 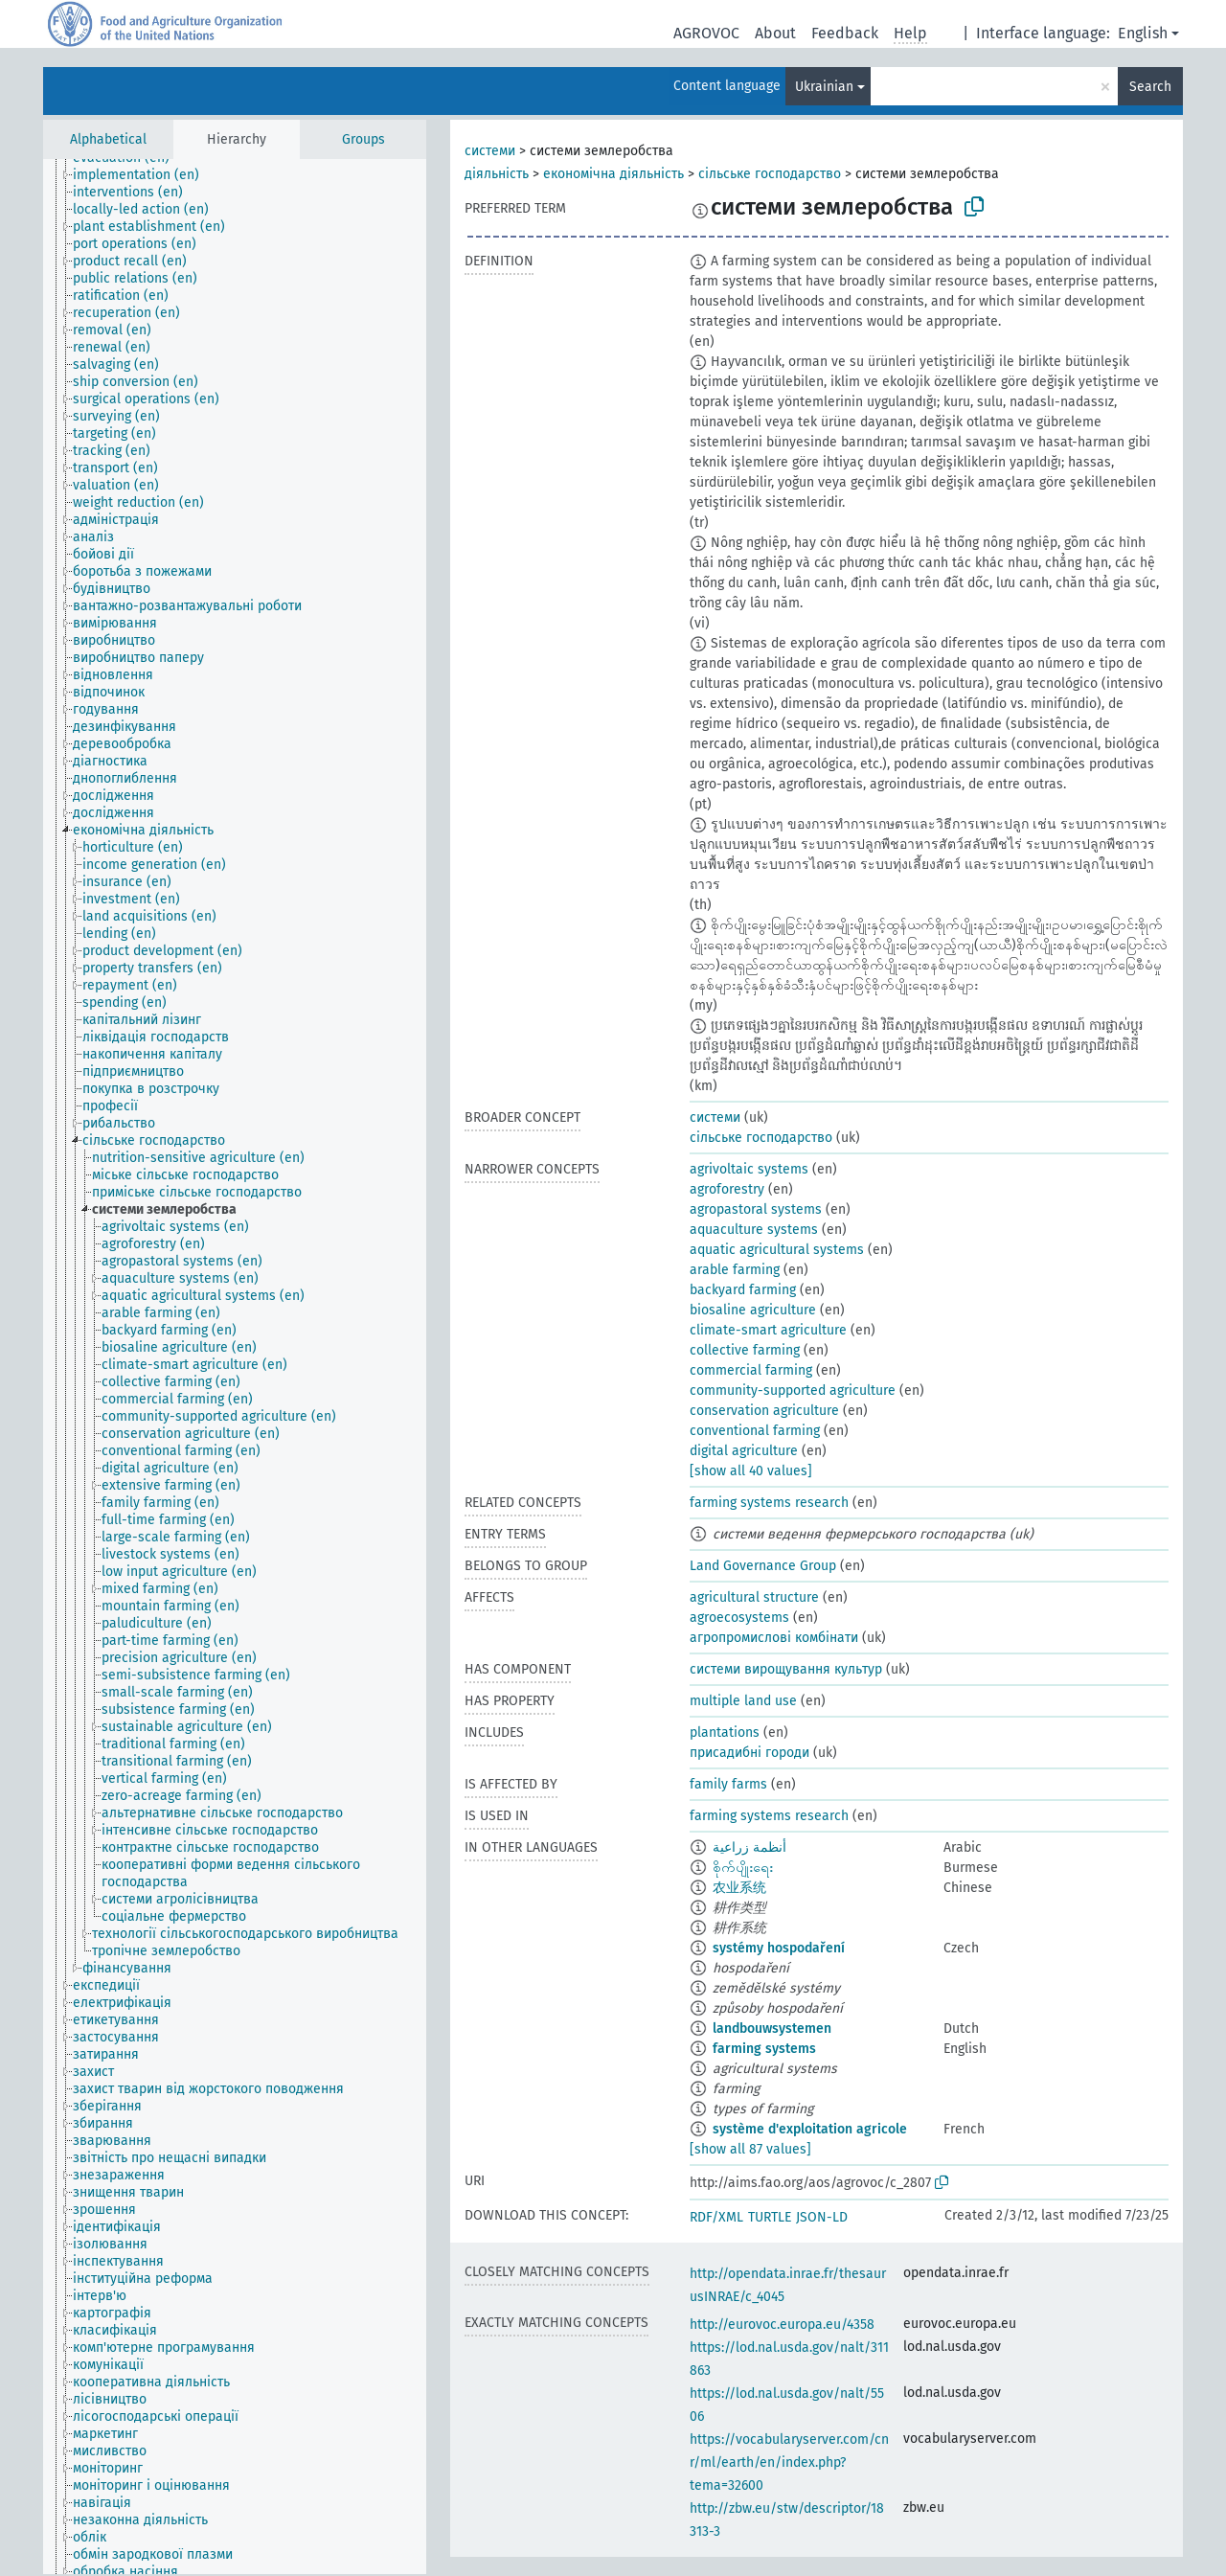 I want to click on aquaculture systems, so click(x=754, y=1229).